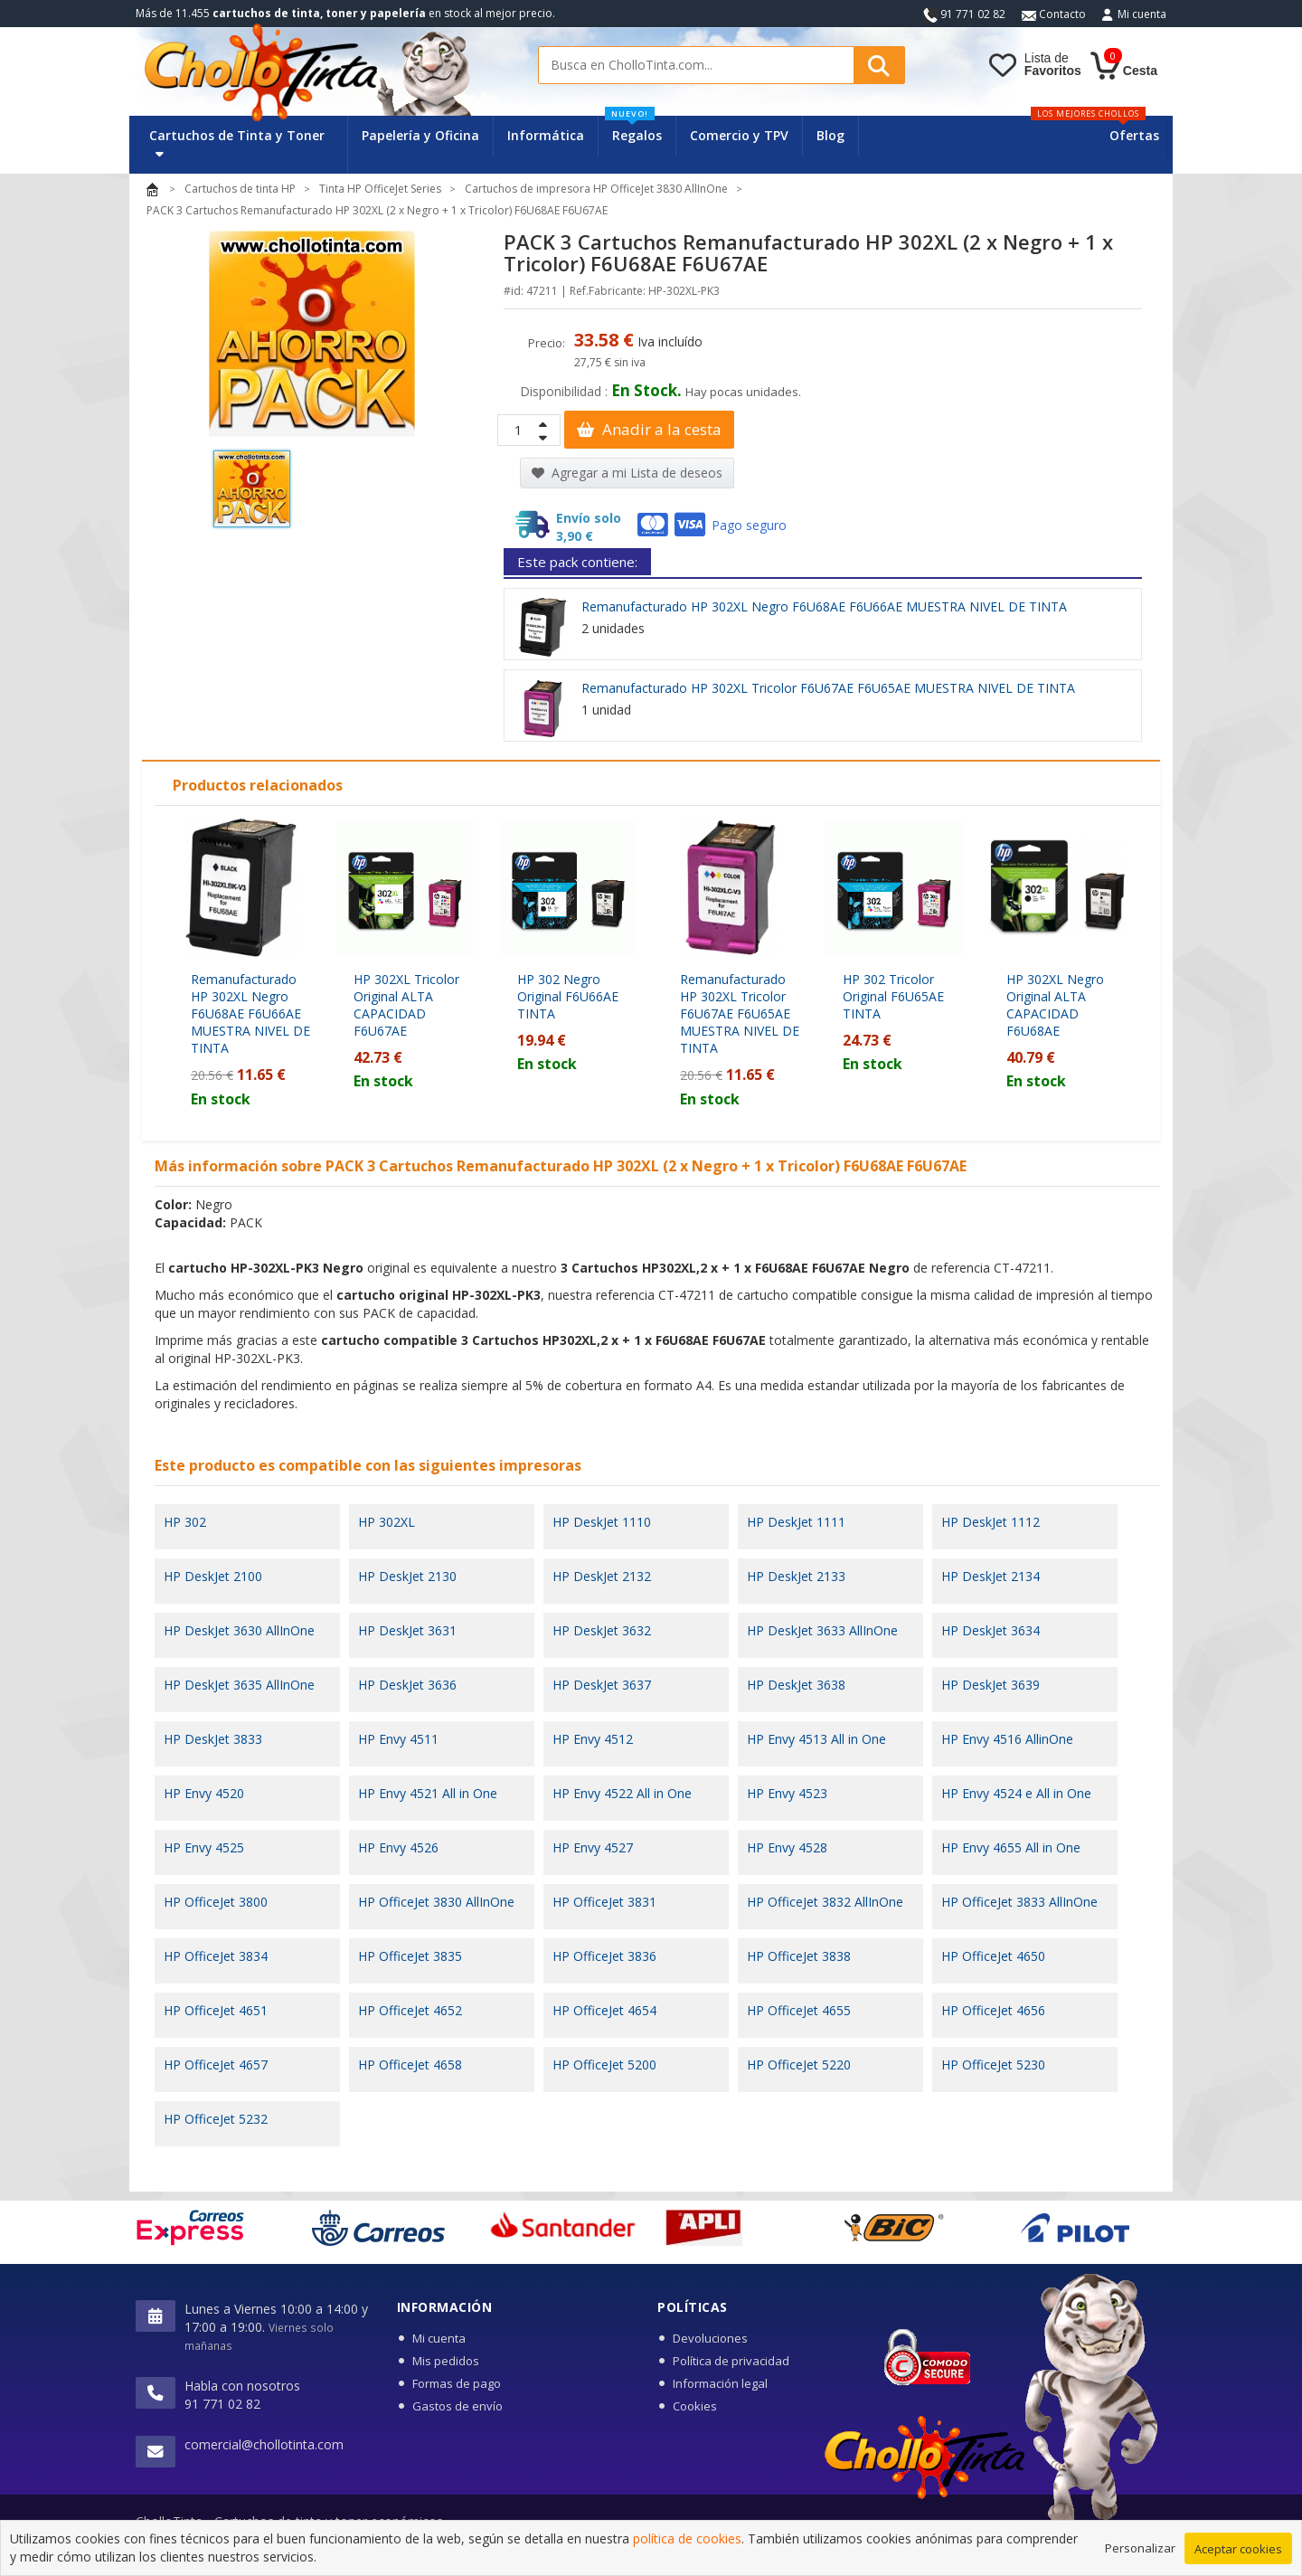  What do you see at coordinates (1238, 2552) in the screenshot?
I see `Aceptar cookies` at bounding box center [1238, 2552].